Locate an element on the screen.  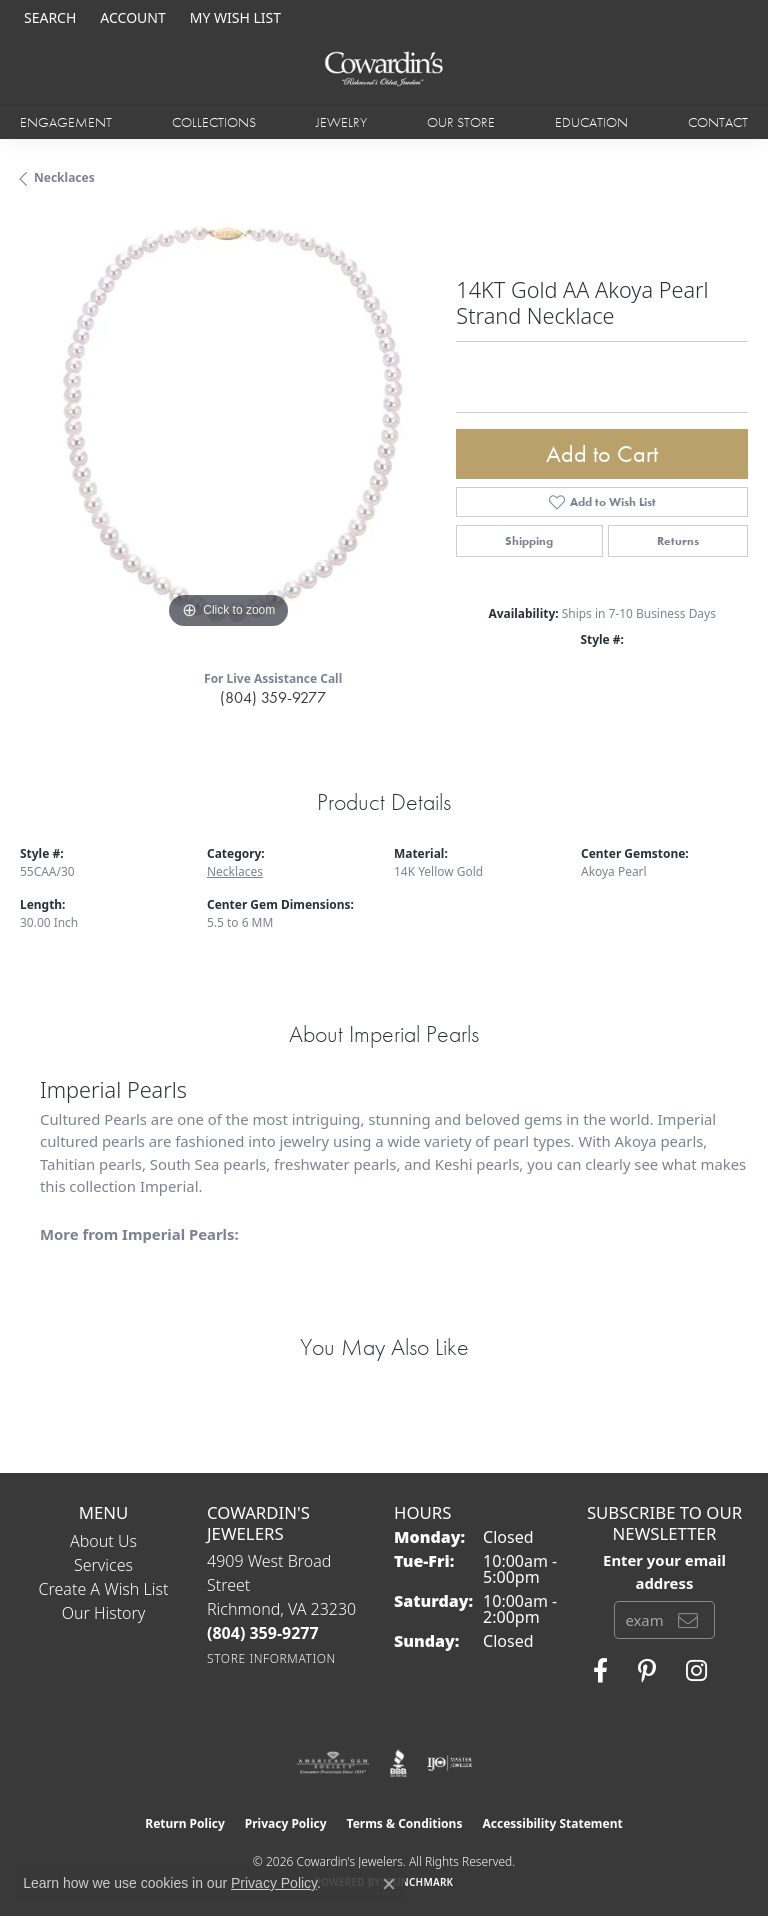
[Visit the ags website] is located at coordinates (333, 1763).